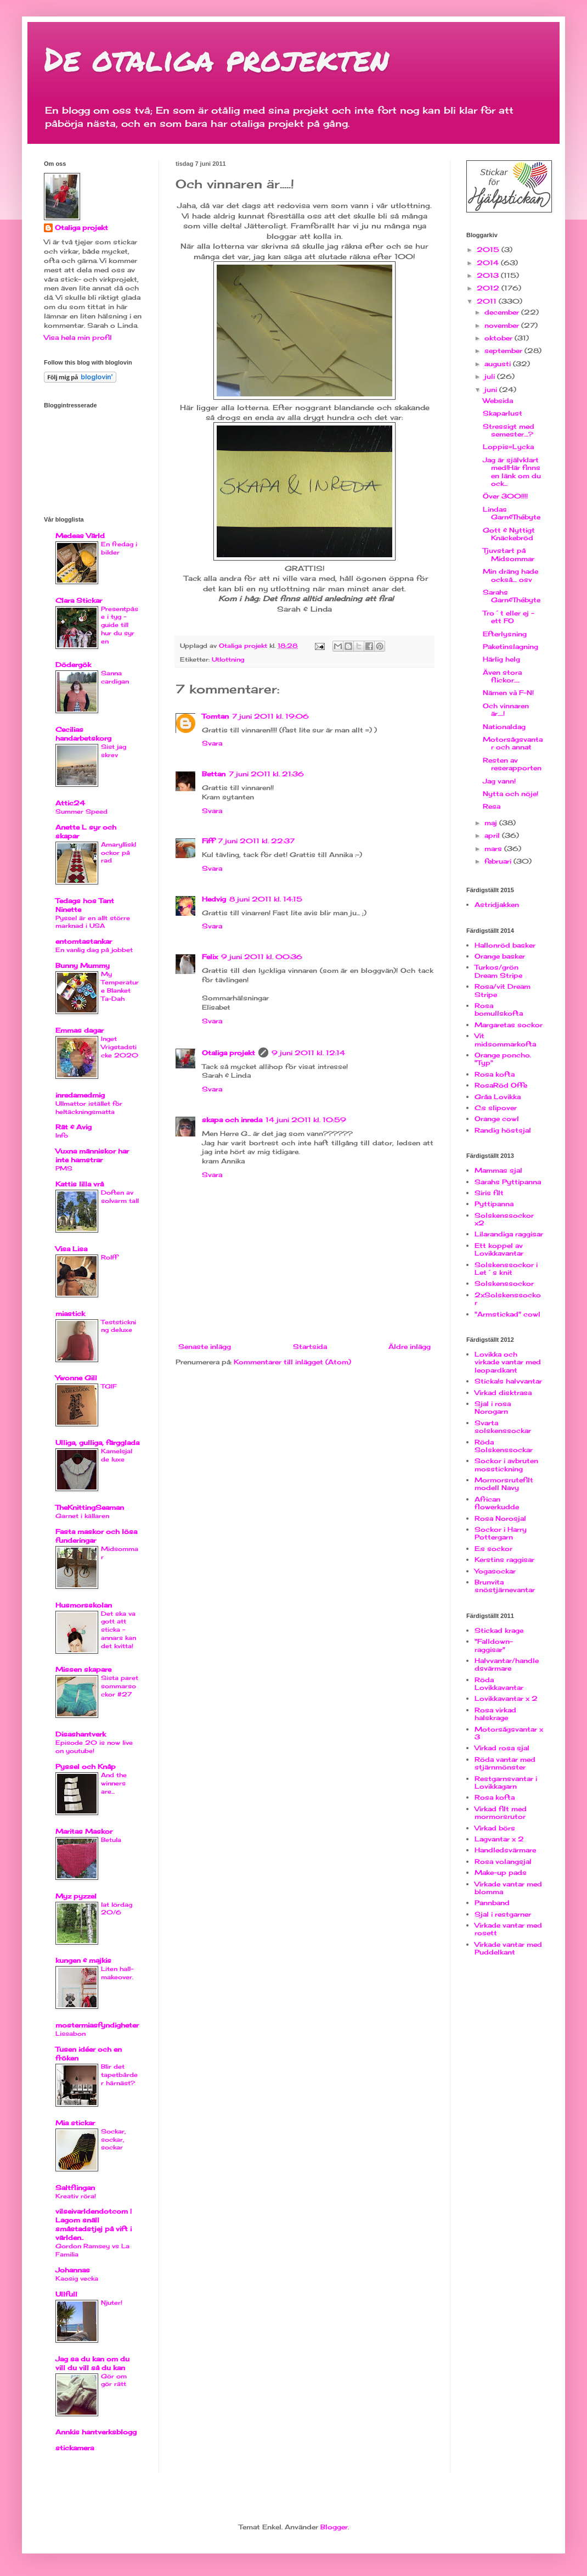 This screenshot has height=2576, width=587. Describe the element at coordinates (216, 58) in the screenshot. I see `De otaliga projekten` at that location.